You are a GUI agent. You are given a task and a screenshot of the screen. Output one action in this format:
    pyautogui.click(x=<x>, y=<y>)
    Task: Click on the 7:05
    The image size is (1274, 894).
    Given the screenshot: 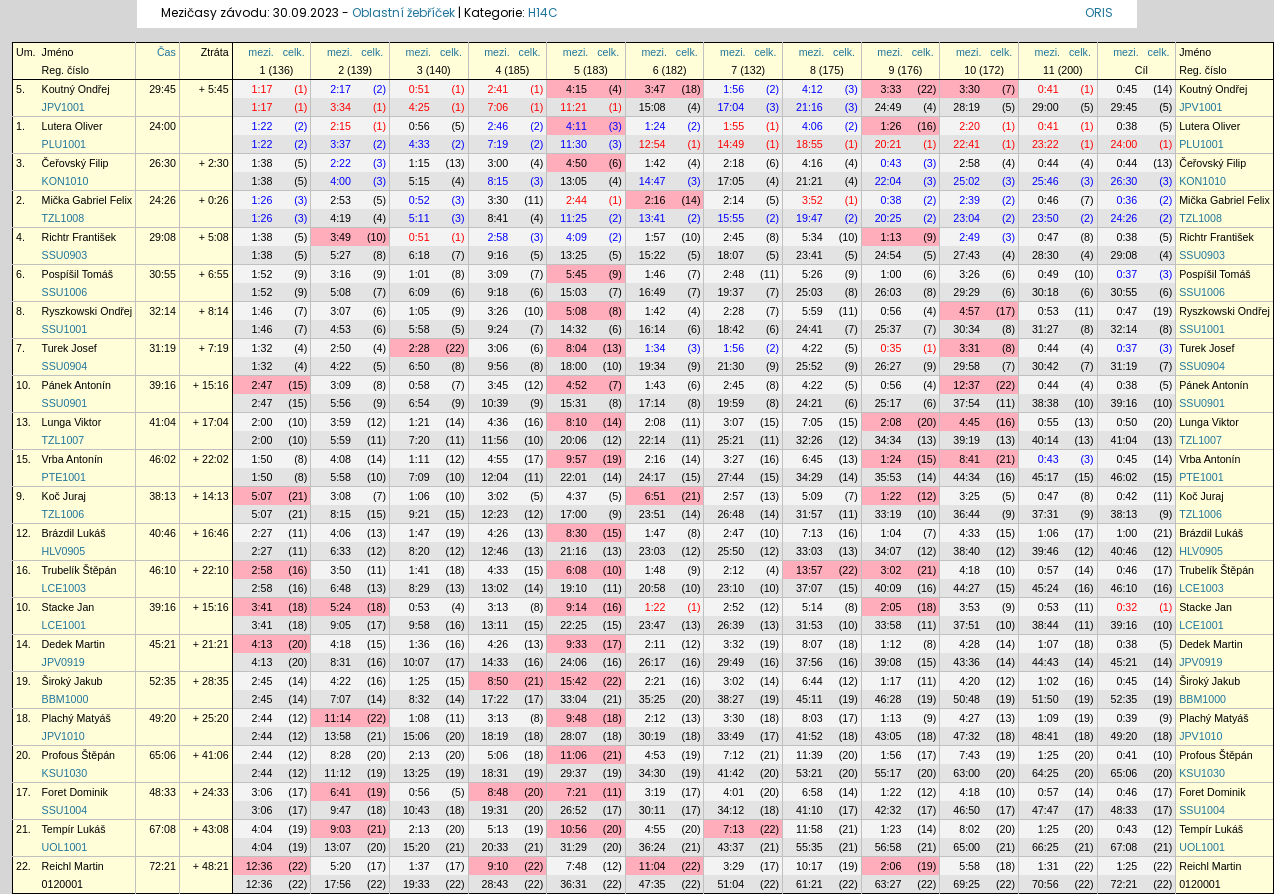 What is the action you would take?
    pyautogui.click(x=812, y=422)
    